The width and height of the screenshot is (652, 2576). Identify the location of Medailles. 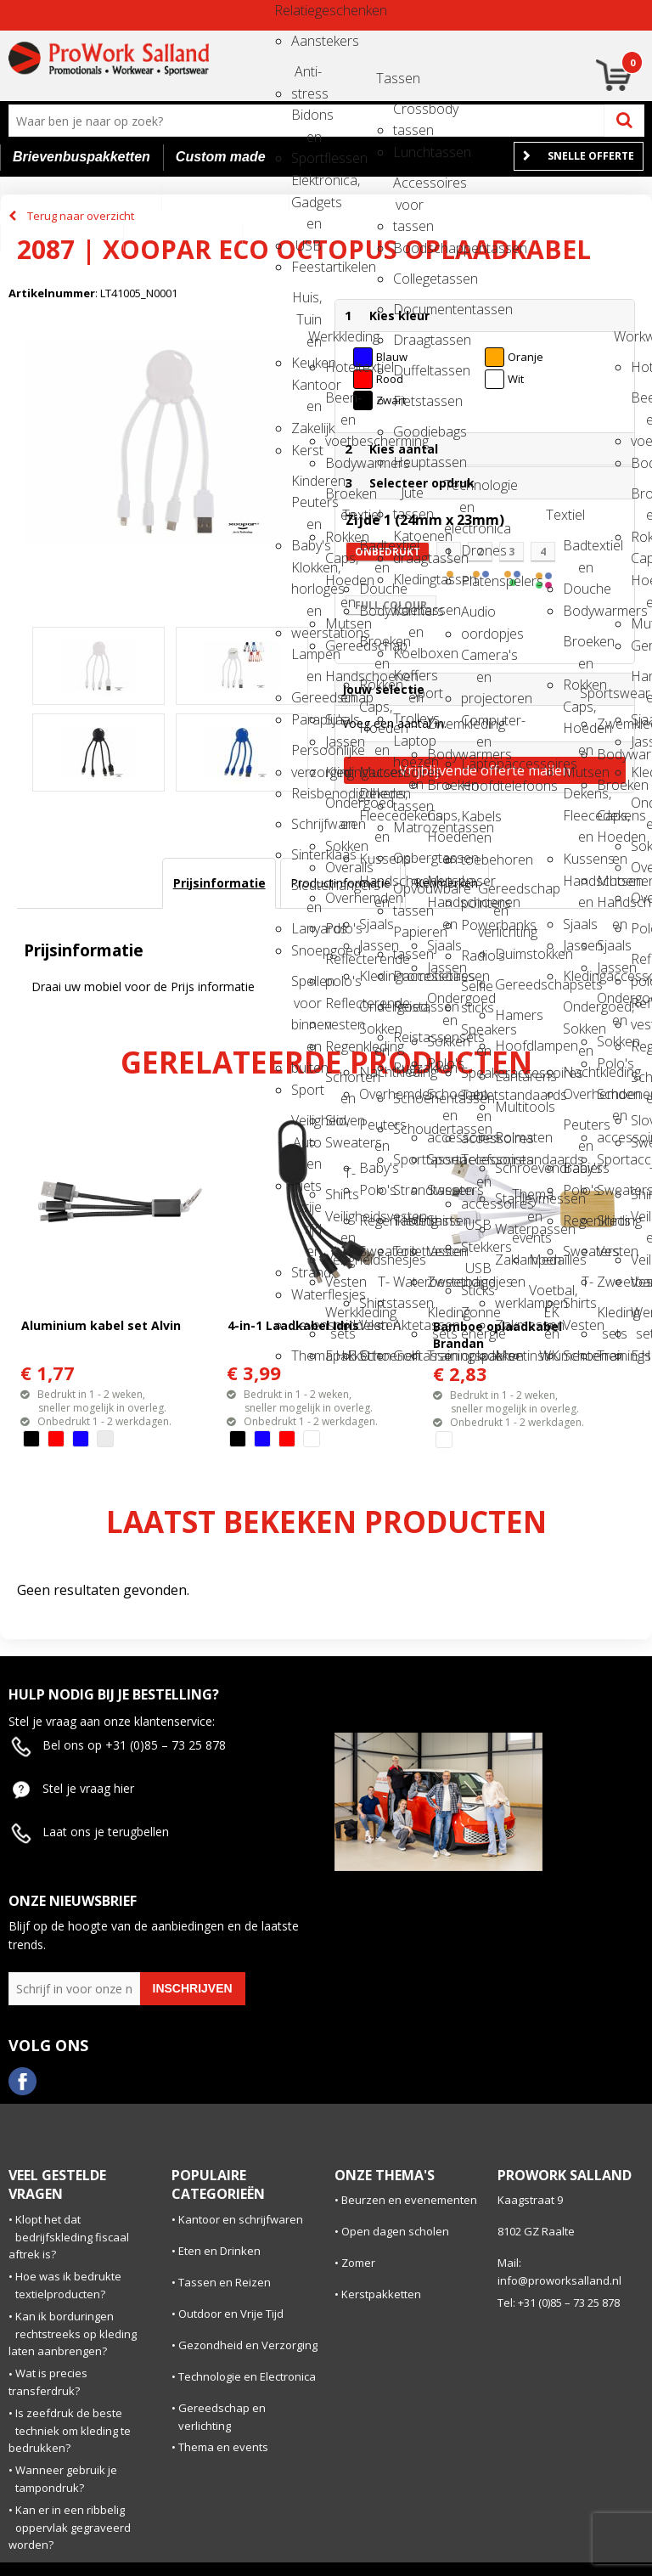
(544, 1259).